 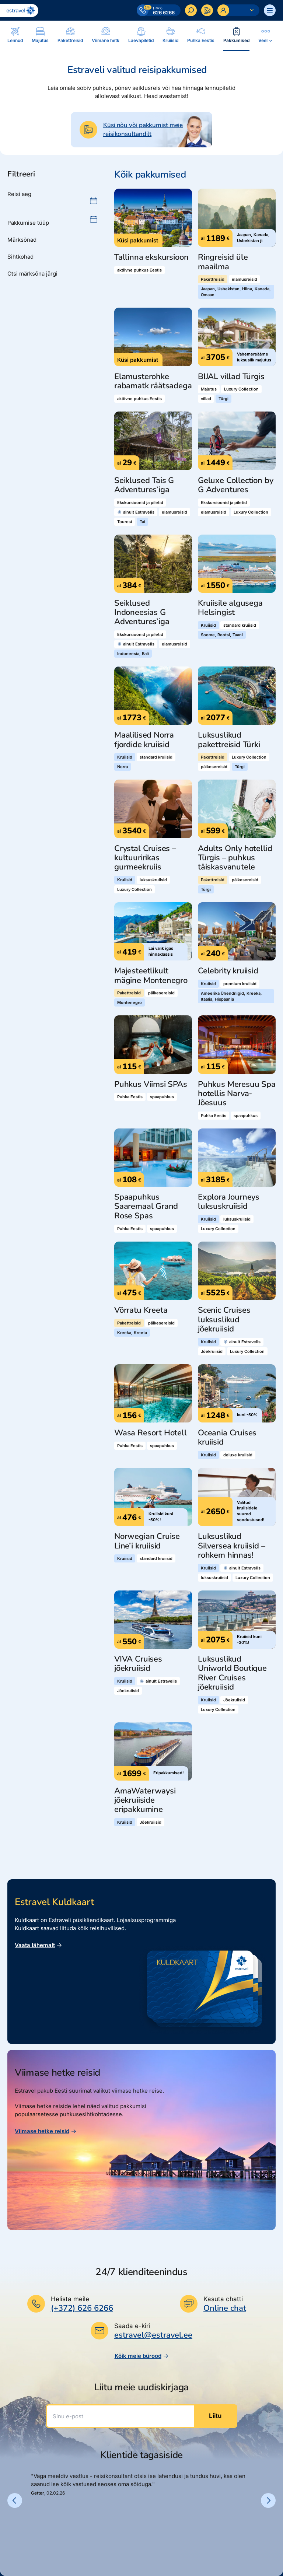 What do you see at coordinates (238, 10) in the screenshot?
I see `[Ava personaalne menüü]` at bounding box center [238, 10].